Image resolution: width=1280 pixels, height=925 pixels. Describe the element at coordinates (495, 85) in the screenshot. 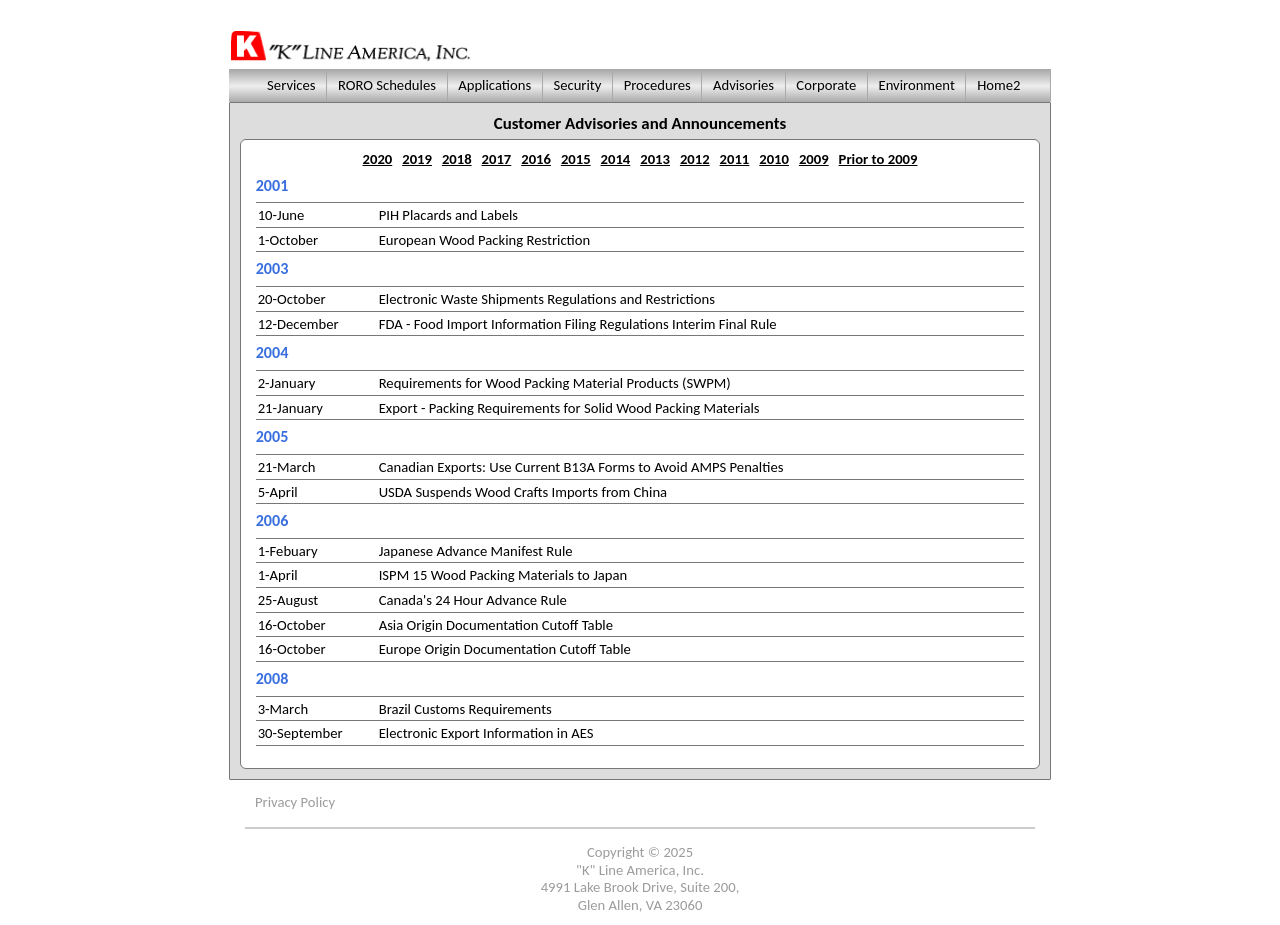

I see `Applications` at that location.